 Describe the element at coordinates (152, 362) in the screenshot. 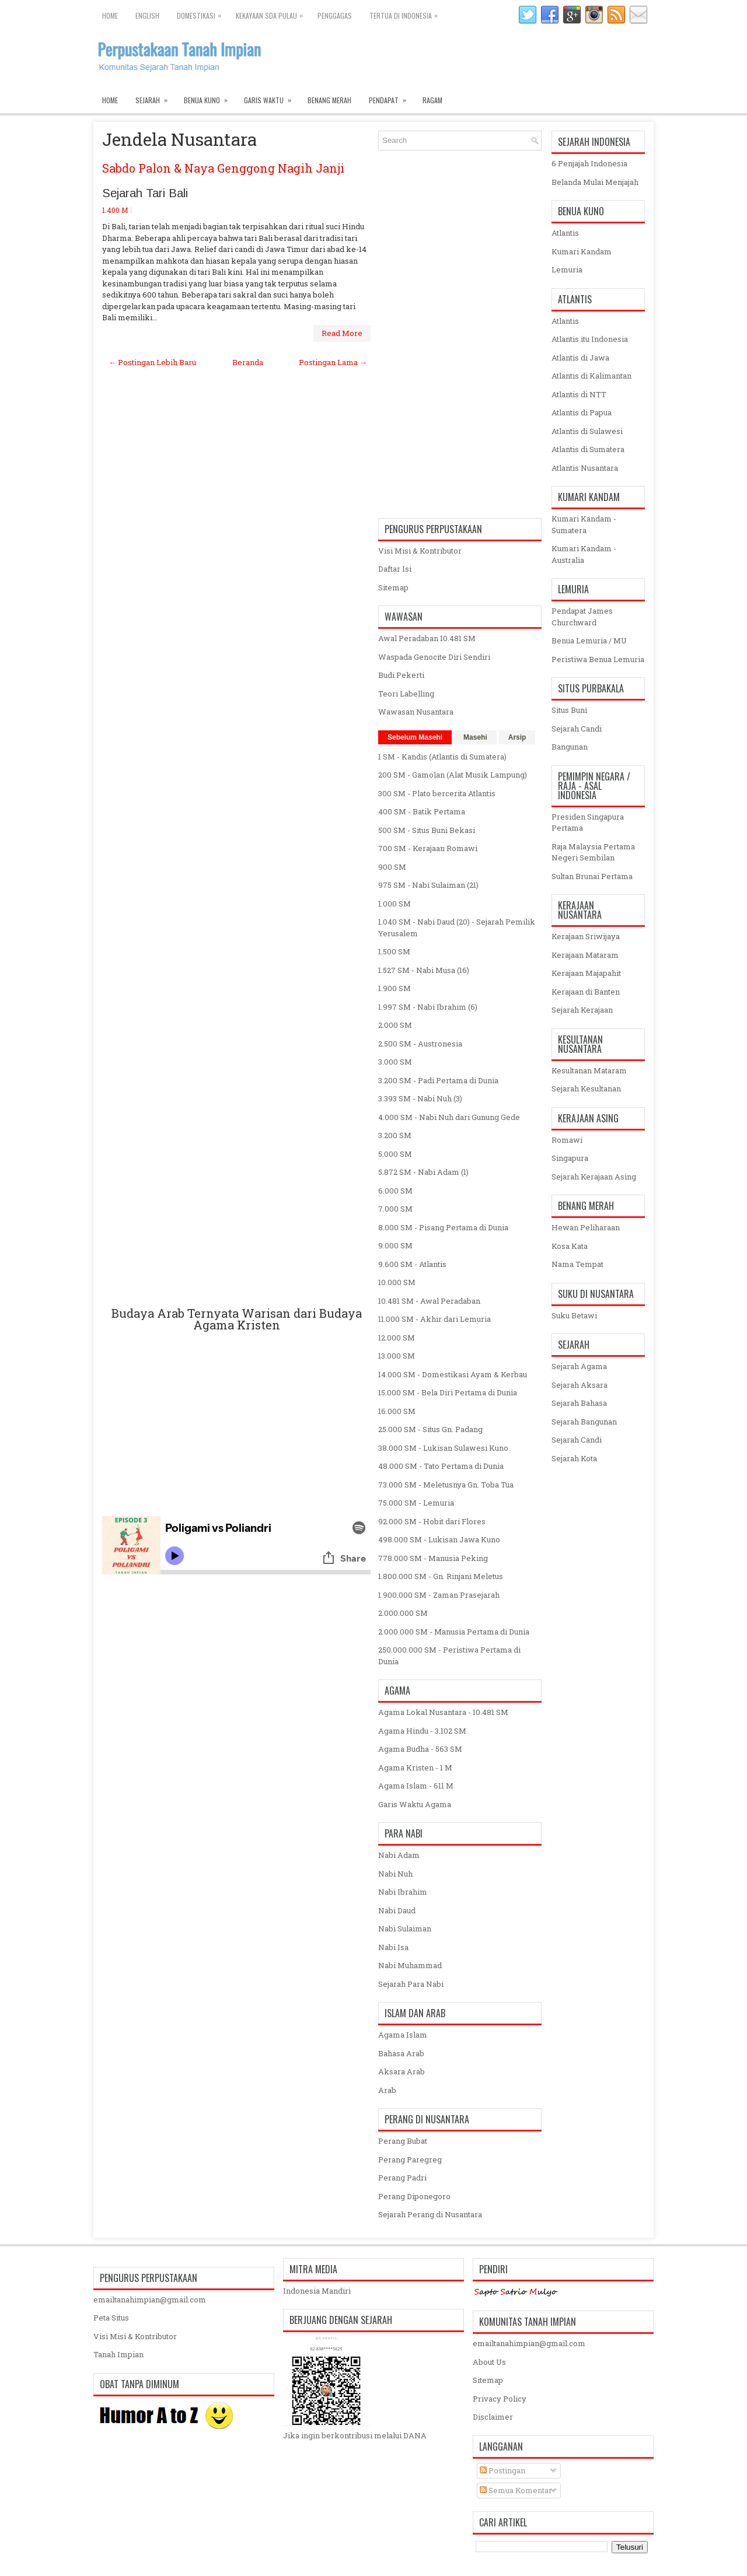

I see `← Postingan Lebih Baru` at that location.